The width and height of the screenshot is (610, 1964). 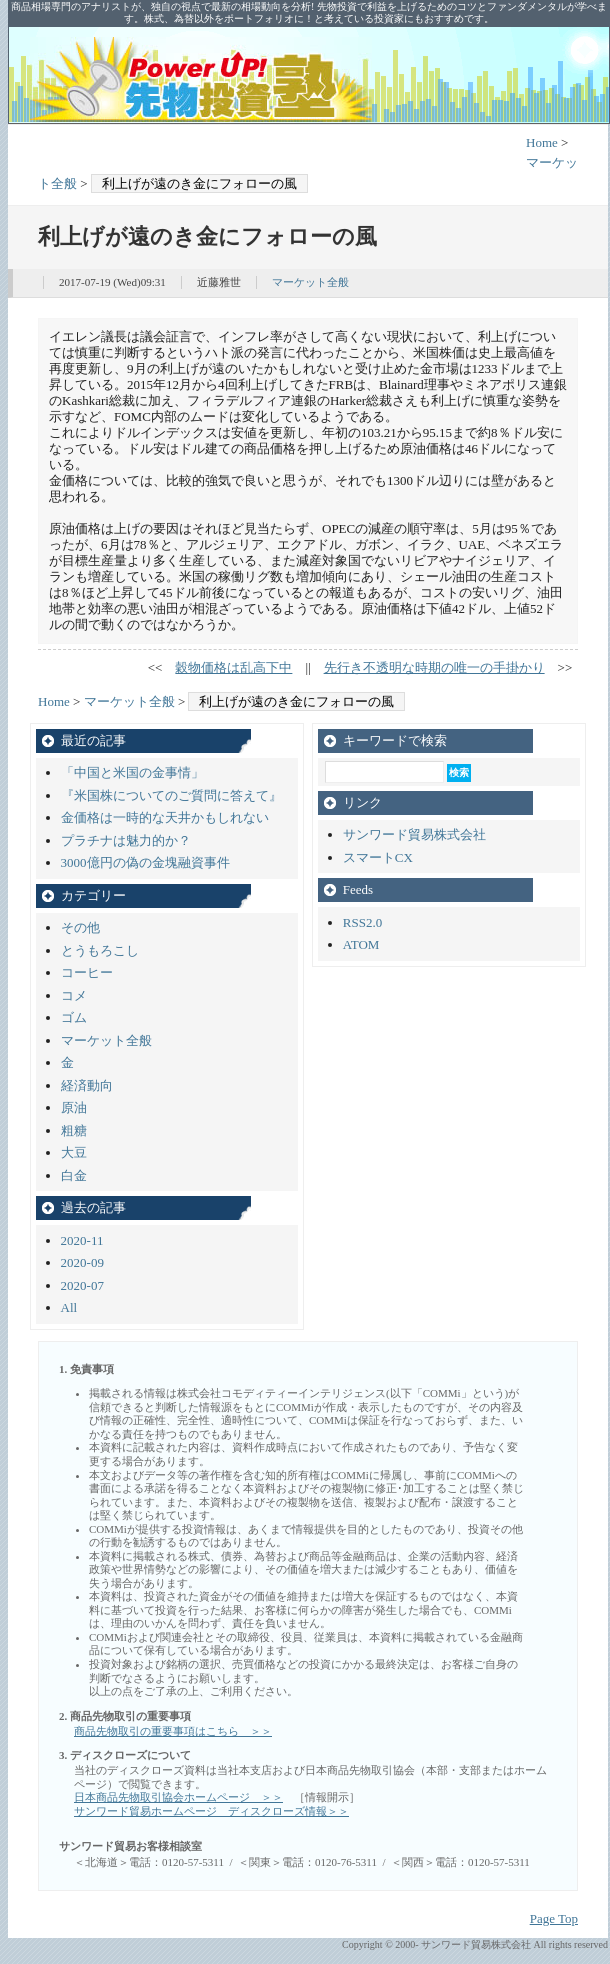 I want to click on 日本商品先物取引協会ホームページ ＞＞, so click(x=178, y=1797).